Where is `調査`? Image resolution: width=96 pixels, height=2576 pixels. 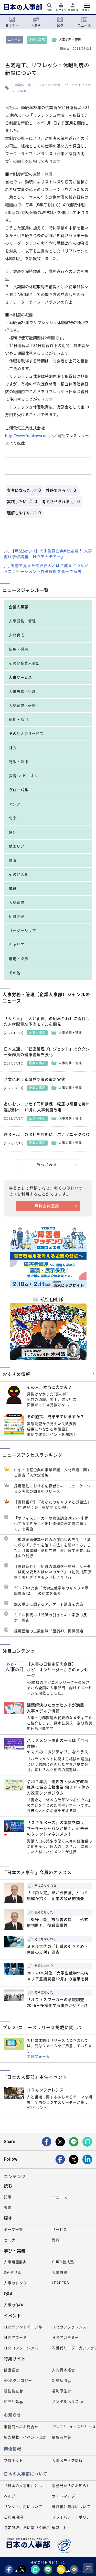
調査 is located at coordinates (13, 860).